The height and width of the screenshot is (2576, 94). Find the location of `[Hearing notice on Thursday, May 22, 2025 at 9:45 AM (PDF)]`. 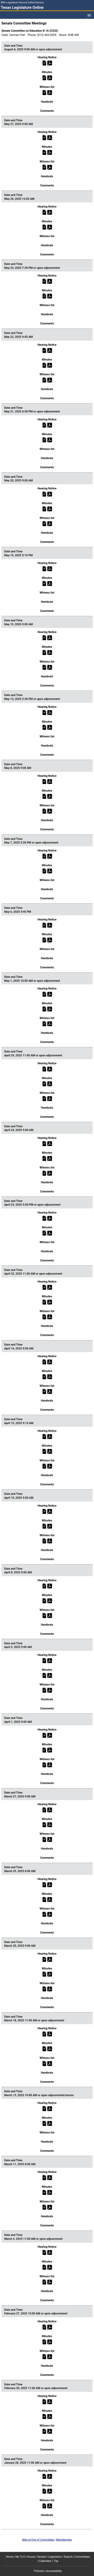

[Hearing notice on Thursday, May 22, 2025 at 9:45 AM (PDF)] is located at coordinates (49, 350).